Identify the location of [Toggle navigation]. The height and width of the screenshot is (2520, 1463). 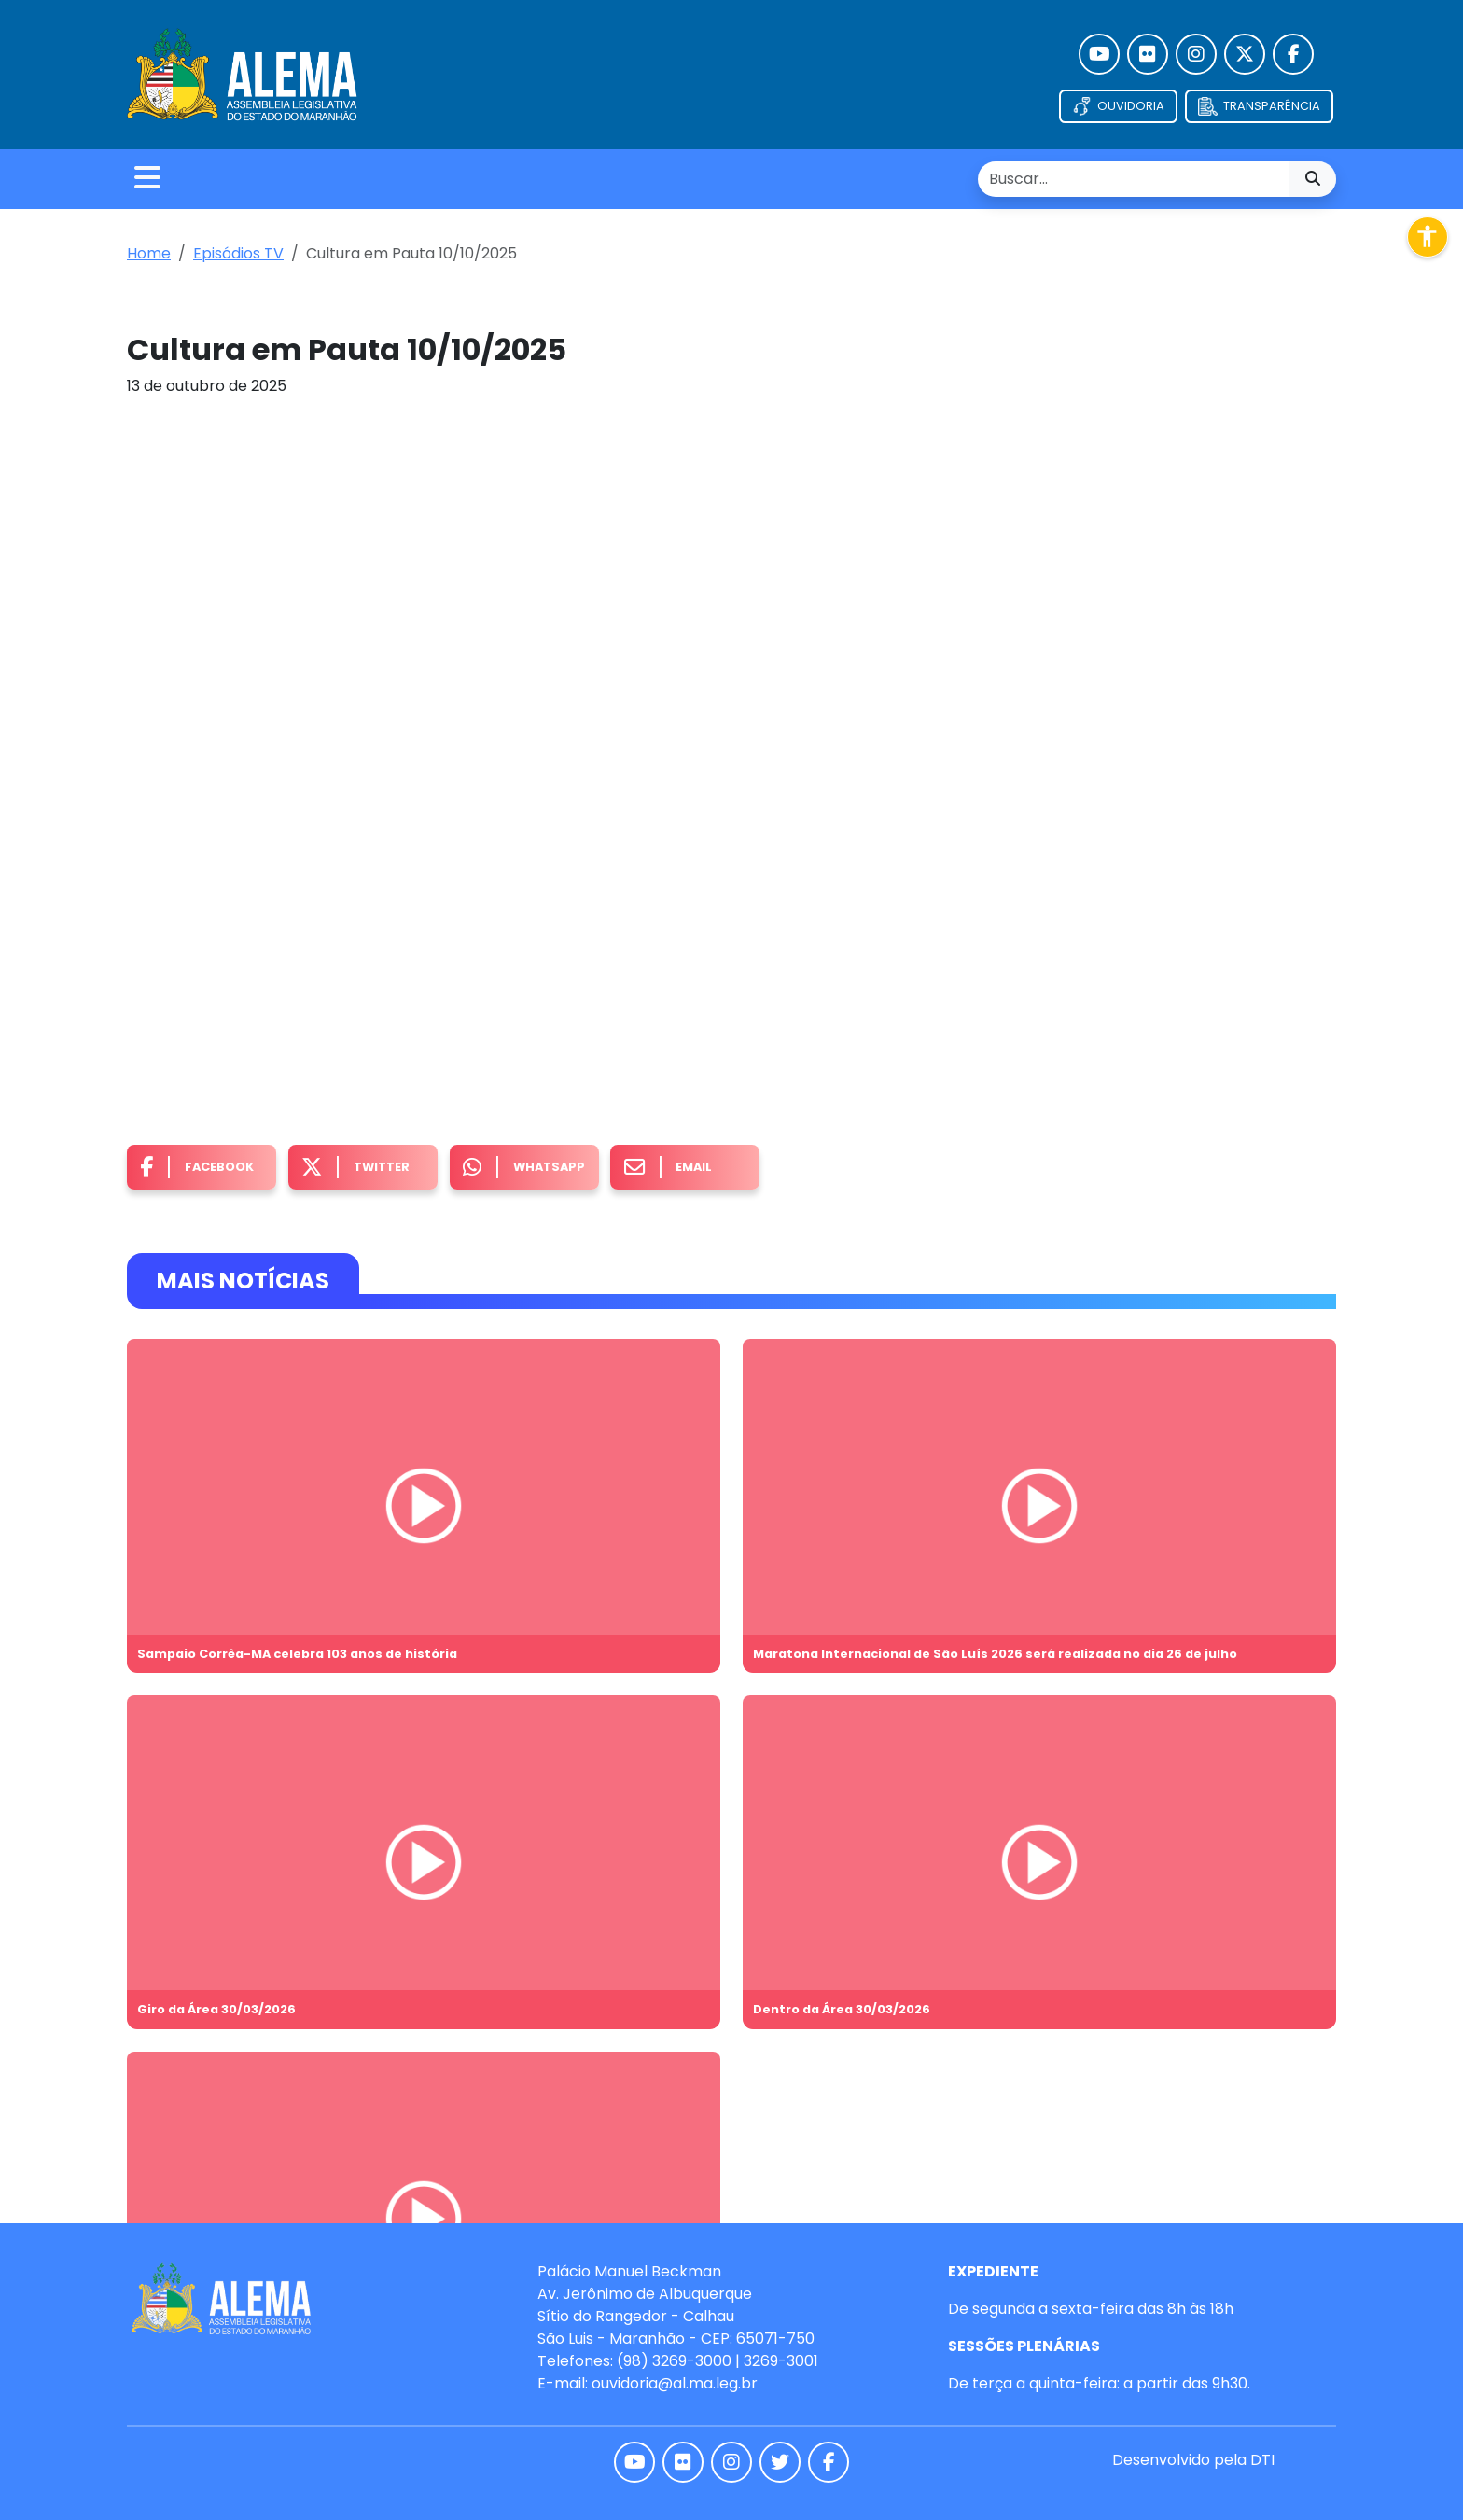
(147, 178).